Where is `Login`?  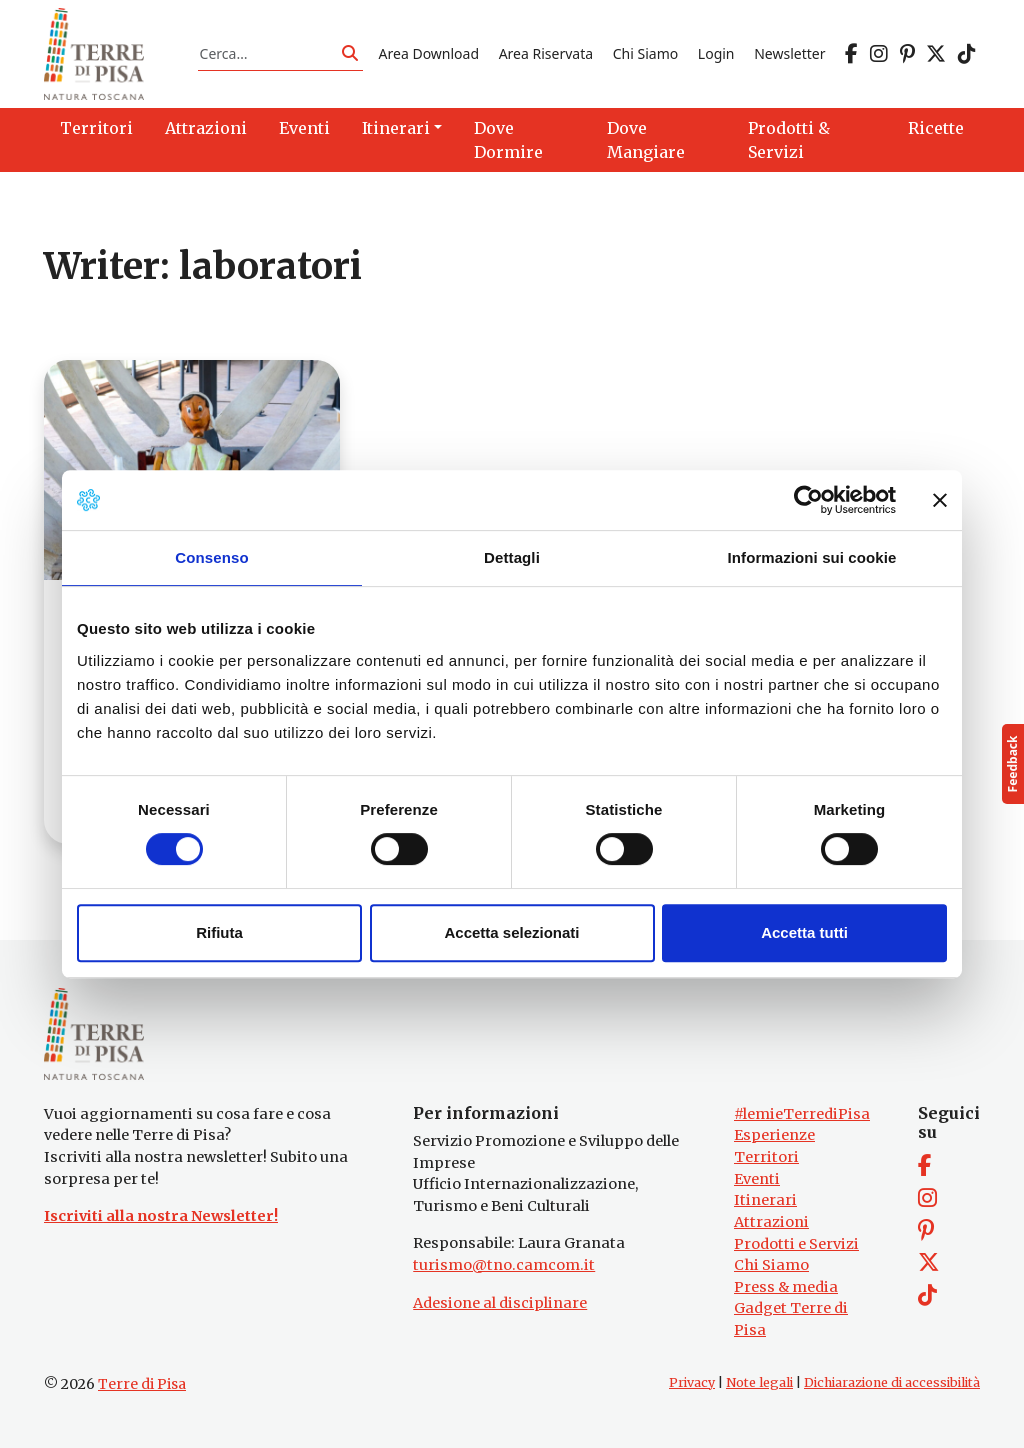 Login is located at coordinates (716, 53).